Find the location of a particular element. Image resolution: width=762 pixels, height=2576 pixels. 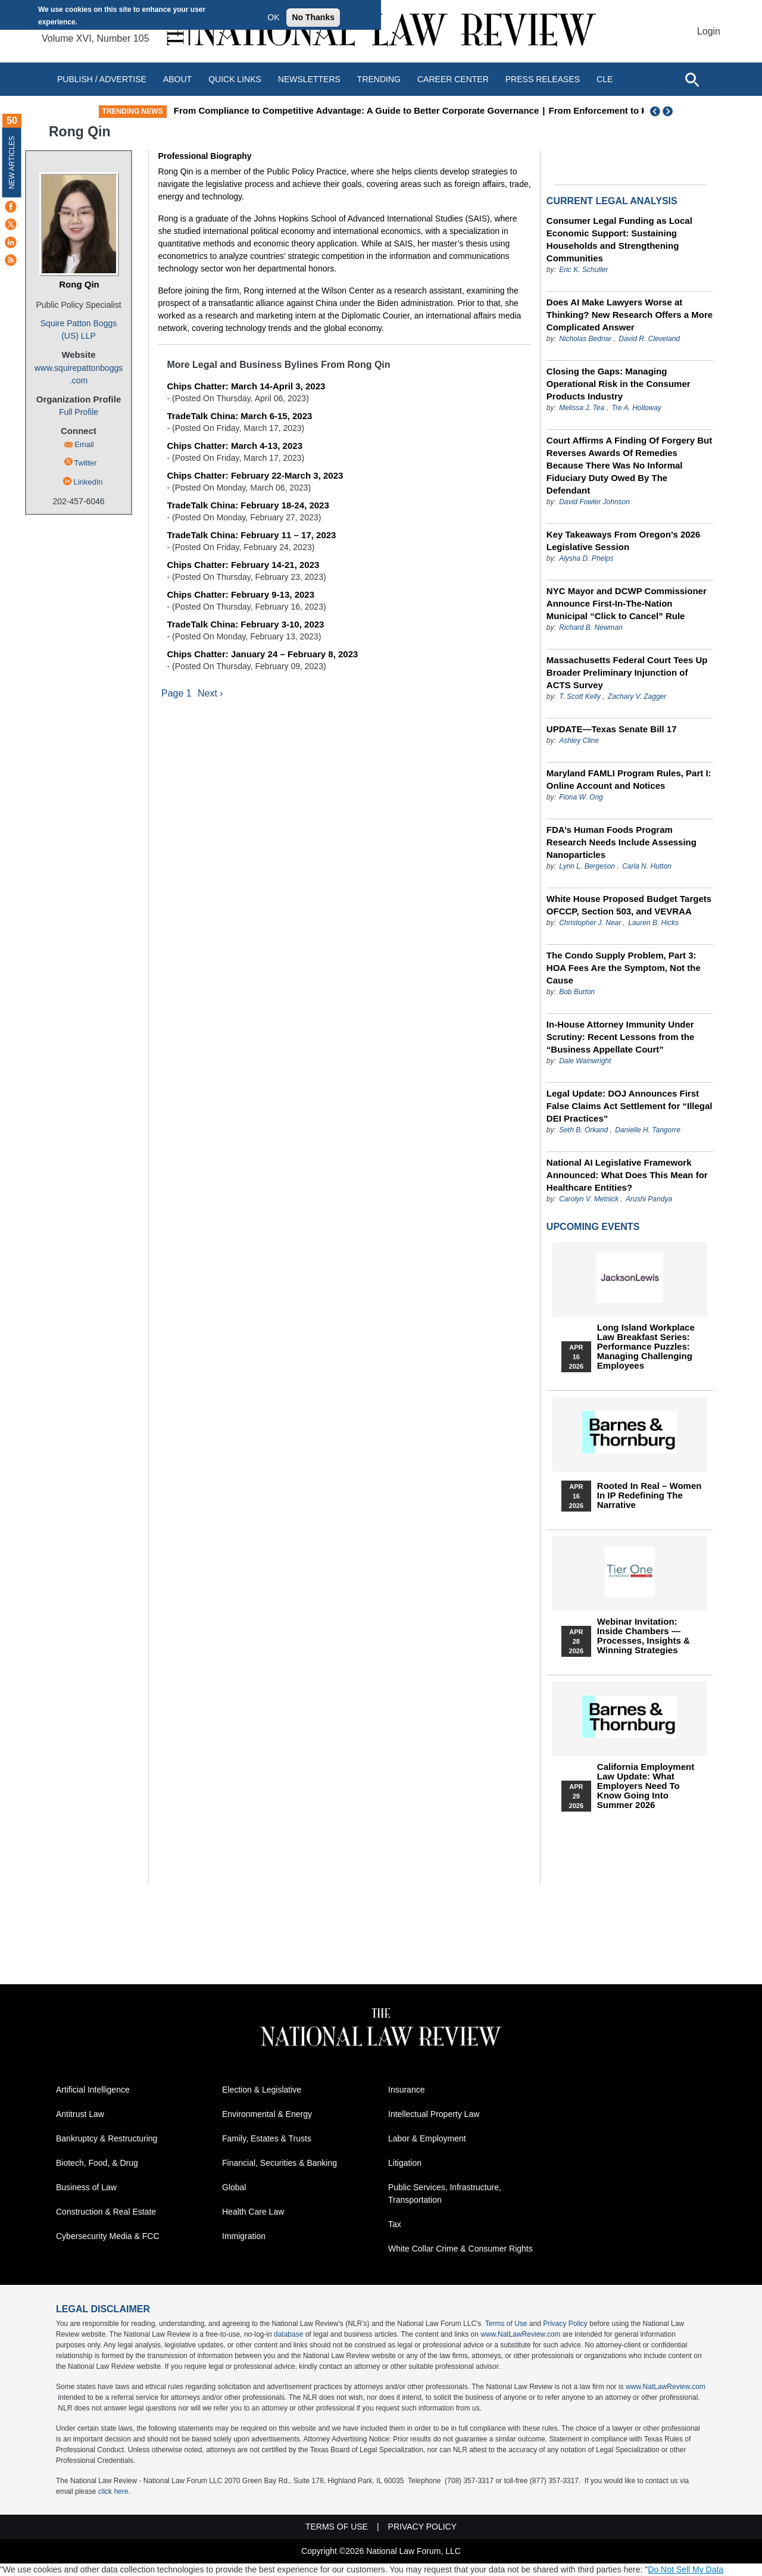

Long Island Workplace Law Breakfast Series: Performance Puzzles: Managing Challenging Employees is located at coordinates (646, 1346).